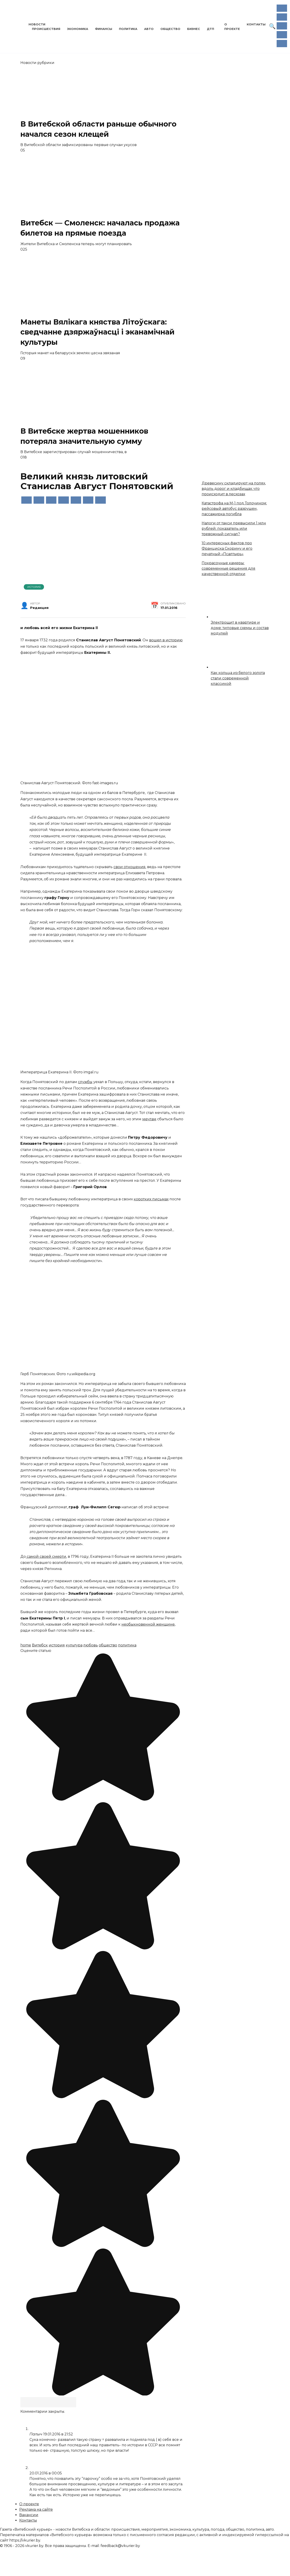  Describe the element at coordinates (25, 1645) in the screenshot. I see `home` at that location.